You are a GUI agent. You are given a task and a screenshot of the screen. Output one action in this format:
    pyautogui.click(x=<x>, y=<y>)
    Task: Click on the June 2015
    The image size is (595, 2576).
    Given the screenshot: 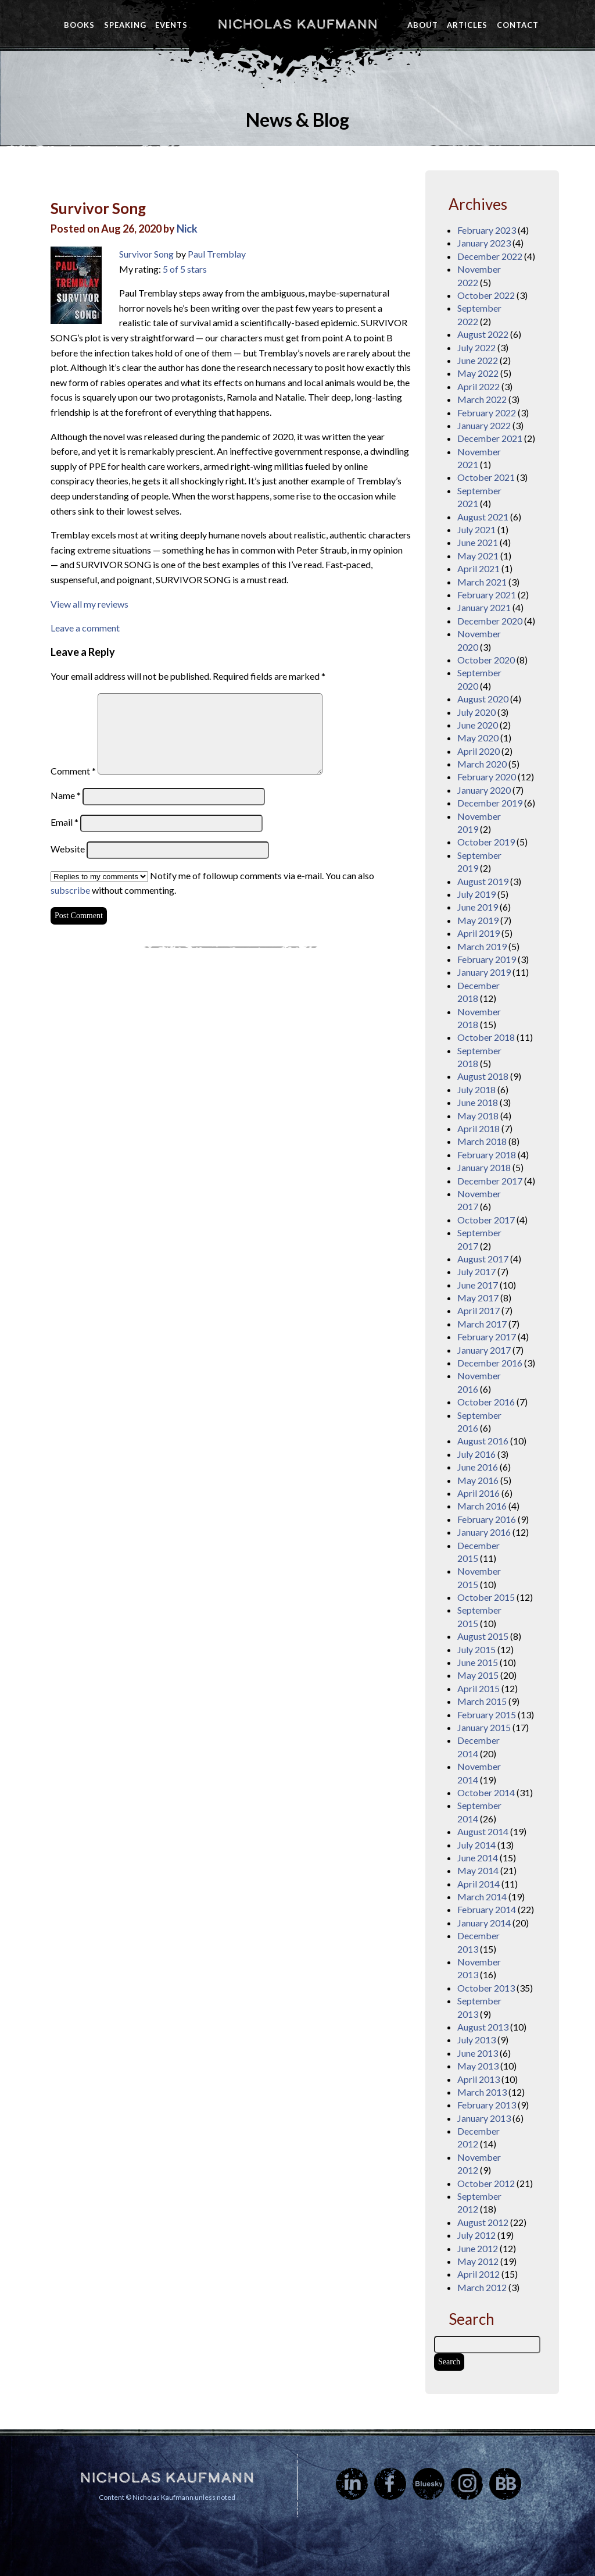 What is the action you would take?
    pyautogui.click(x=477, y=1662)
    